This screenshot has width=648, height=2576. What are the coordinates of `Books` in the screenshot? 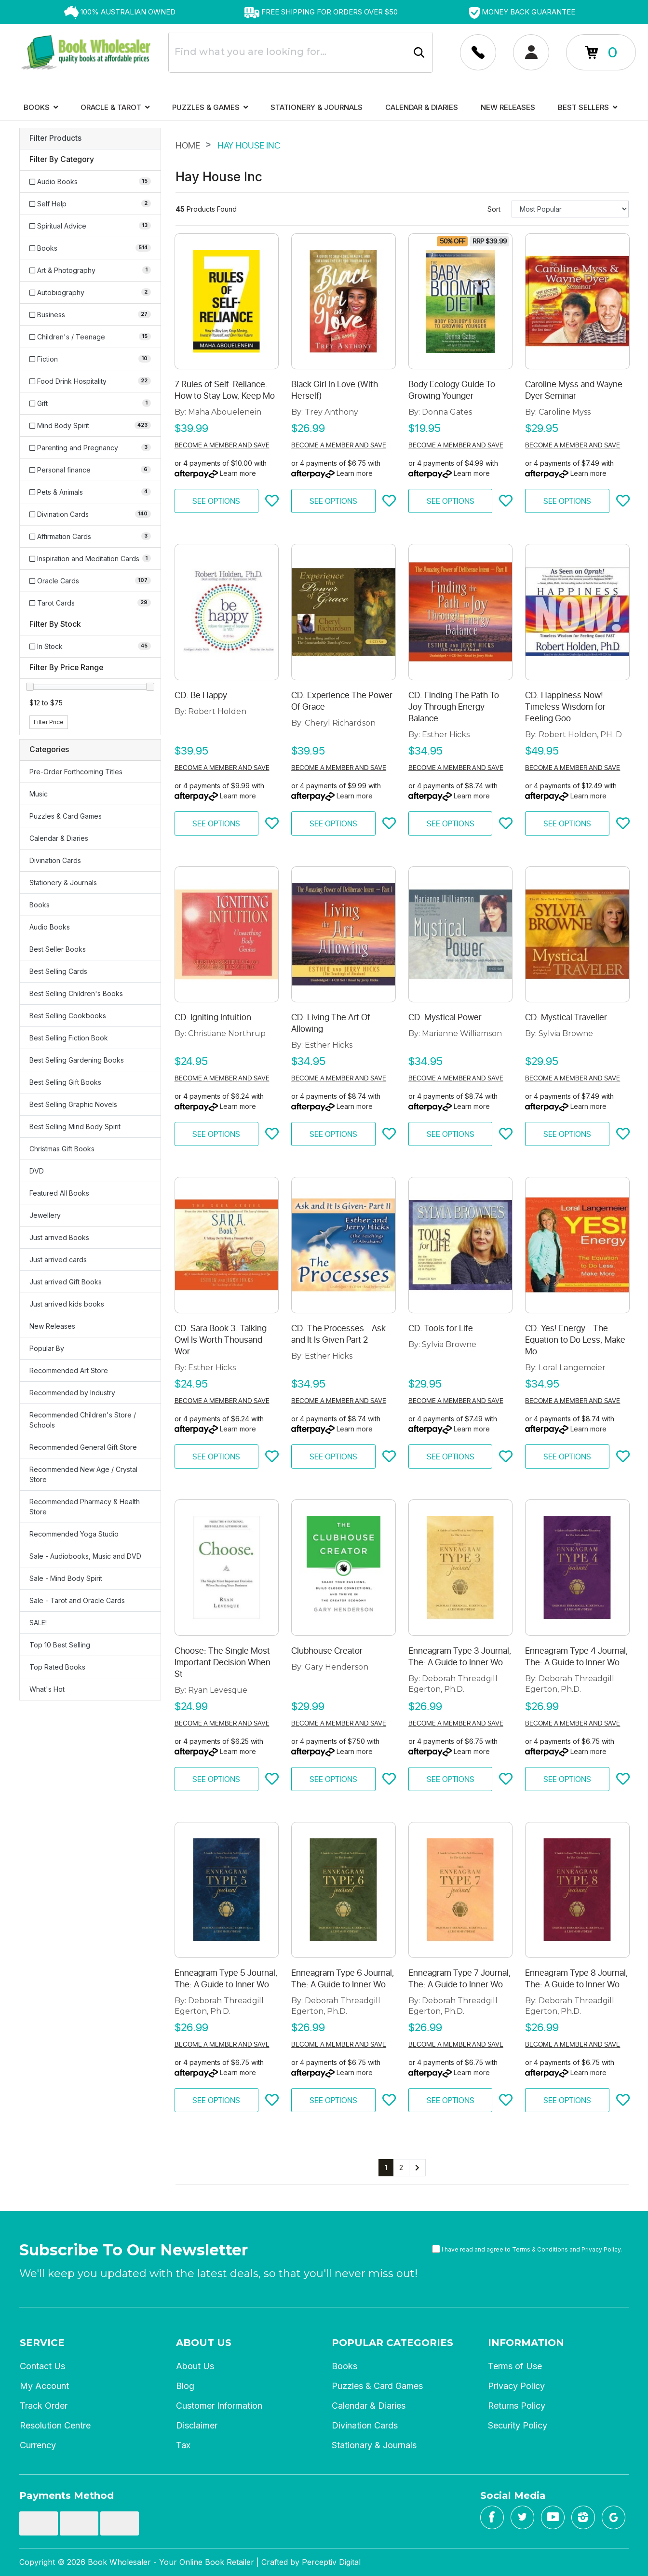 It's located at (41, 107).